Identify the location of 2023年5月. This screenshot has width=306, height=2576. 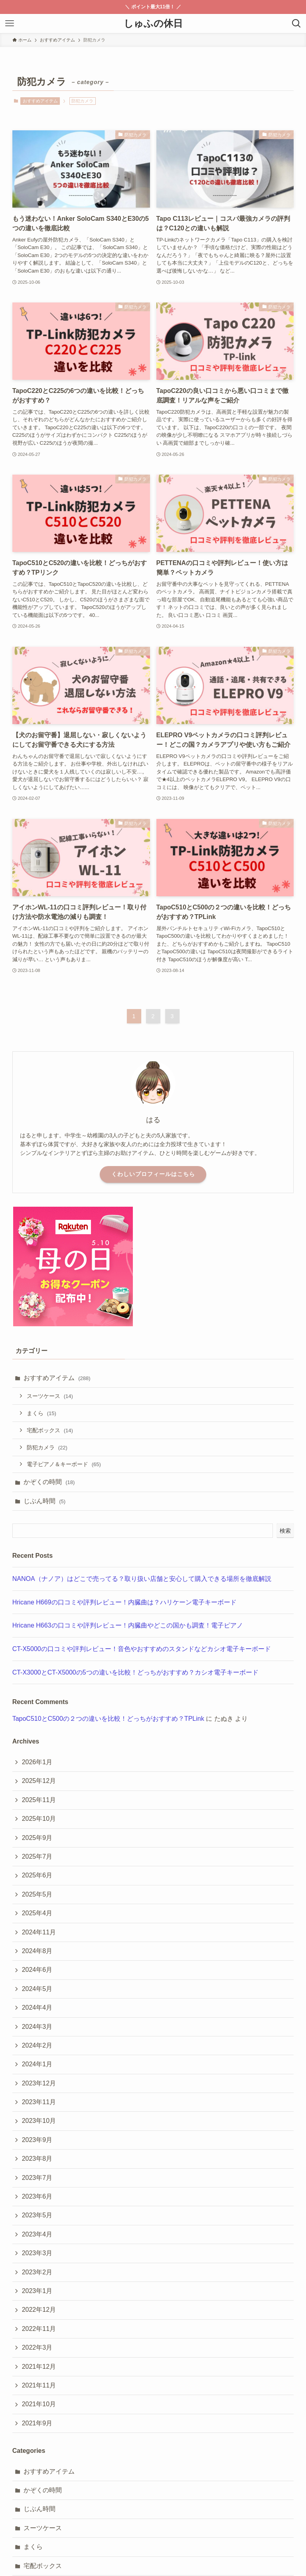
(37, 2215).